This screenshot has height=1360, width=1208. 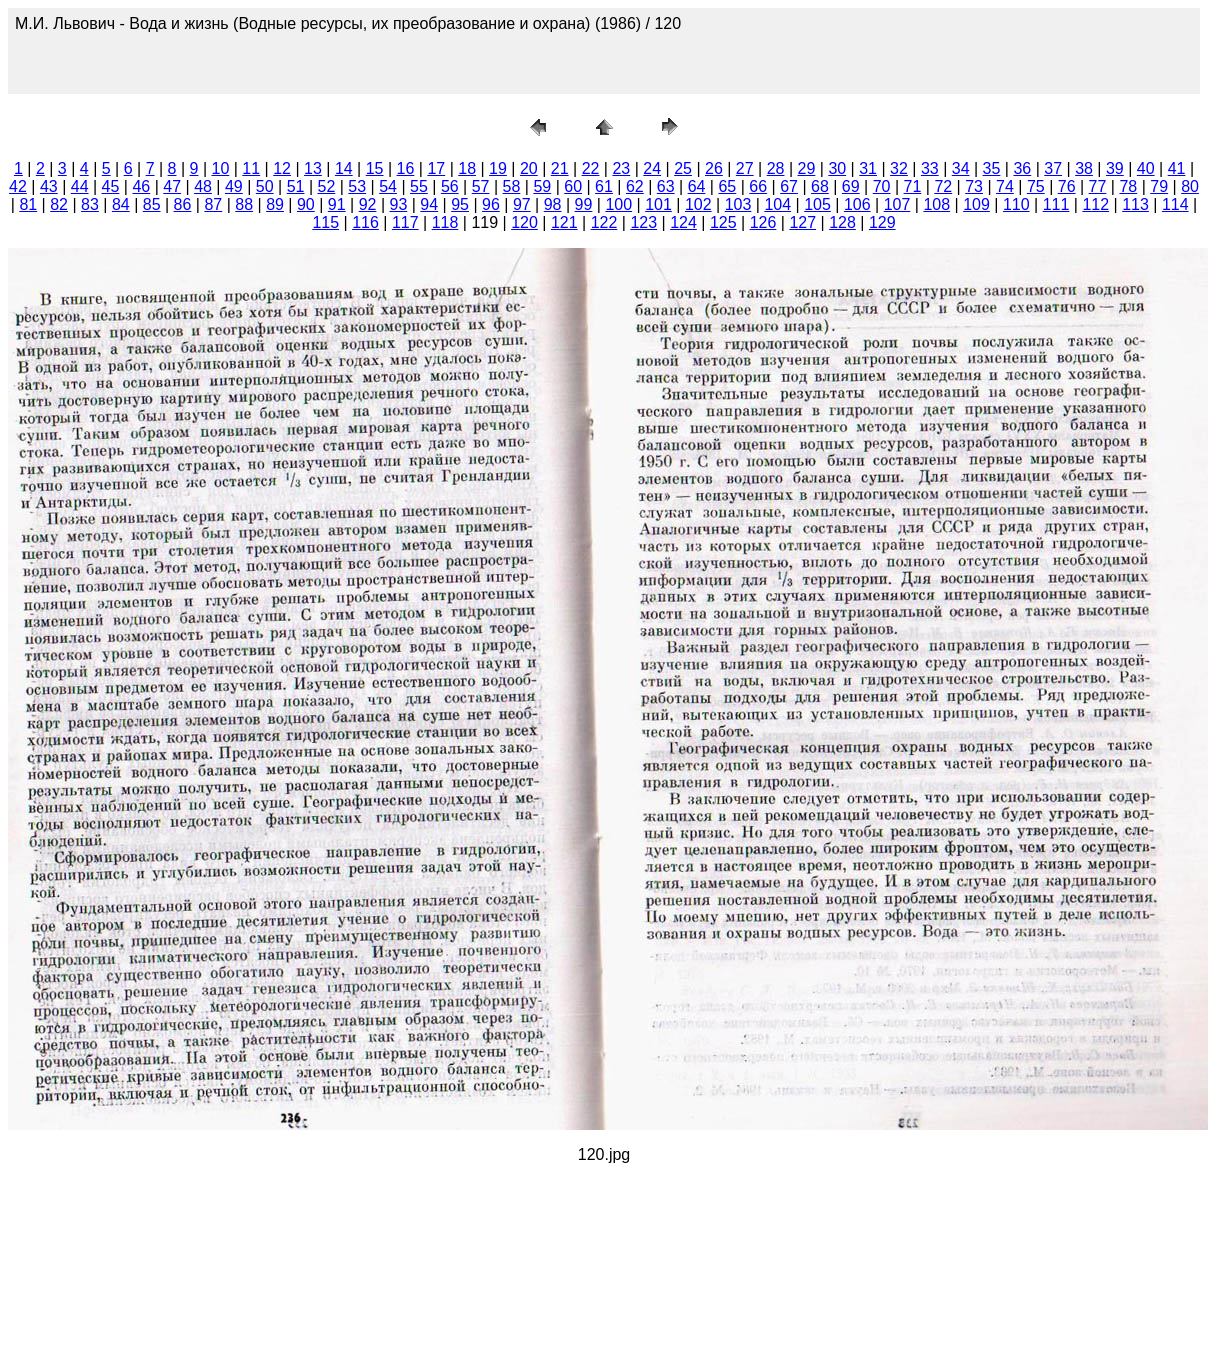 I want to click on 89, so click(x=275, y=204).